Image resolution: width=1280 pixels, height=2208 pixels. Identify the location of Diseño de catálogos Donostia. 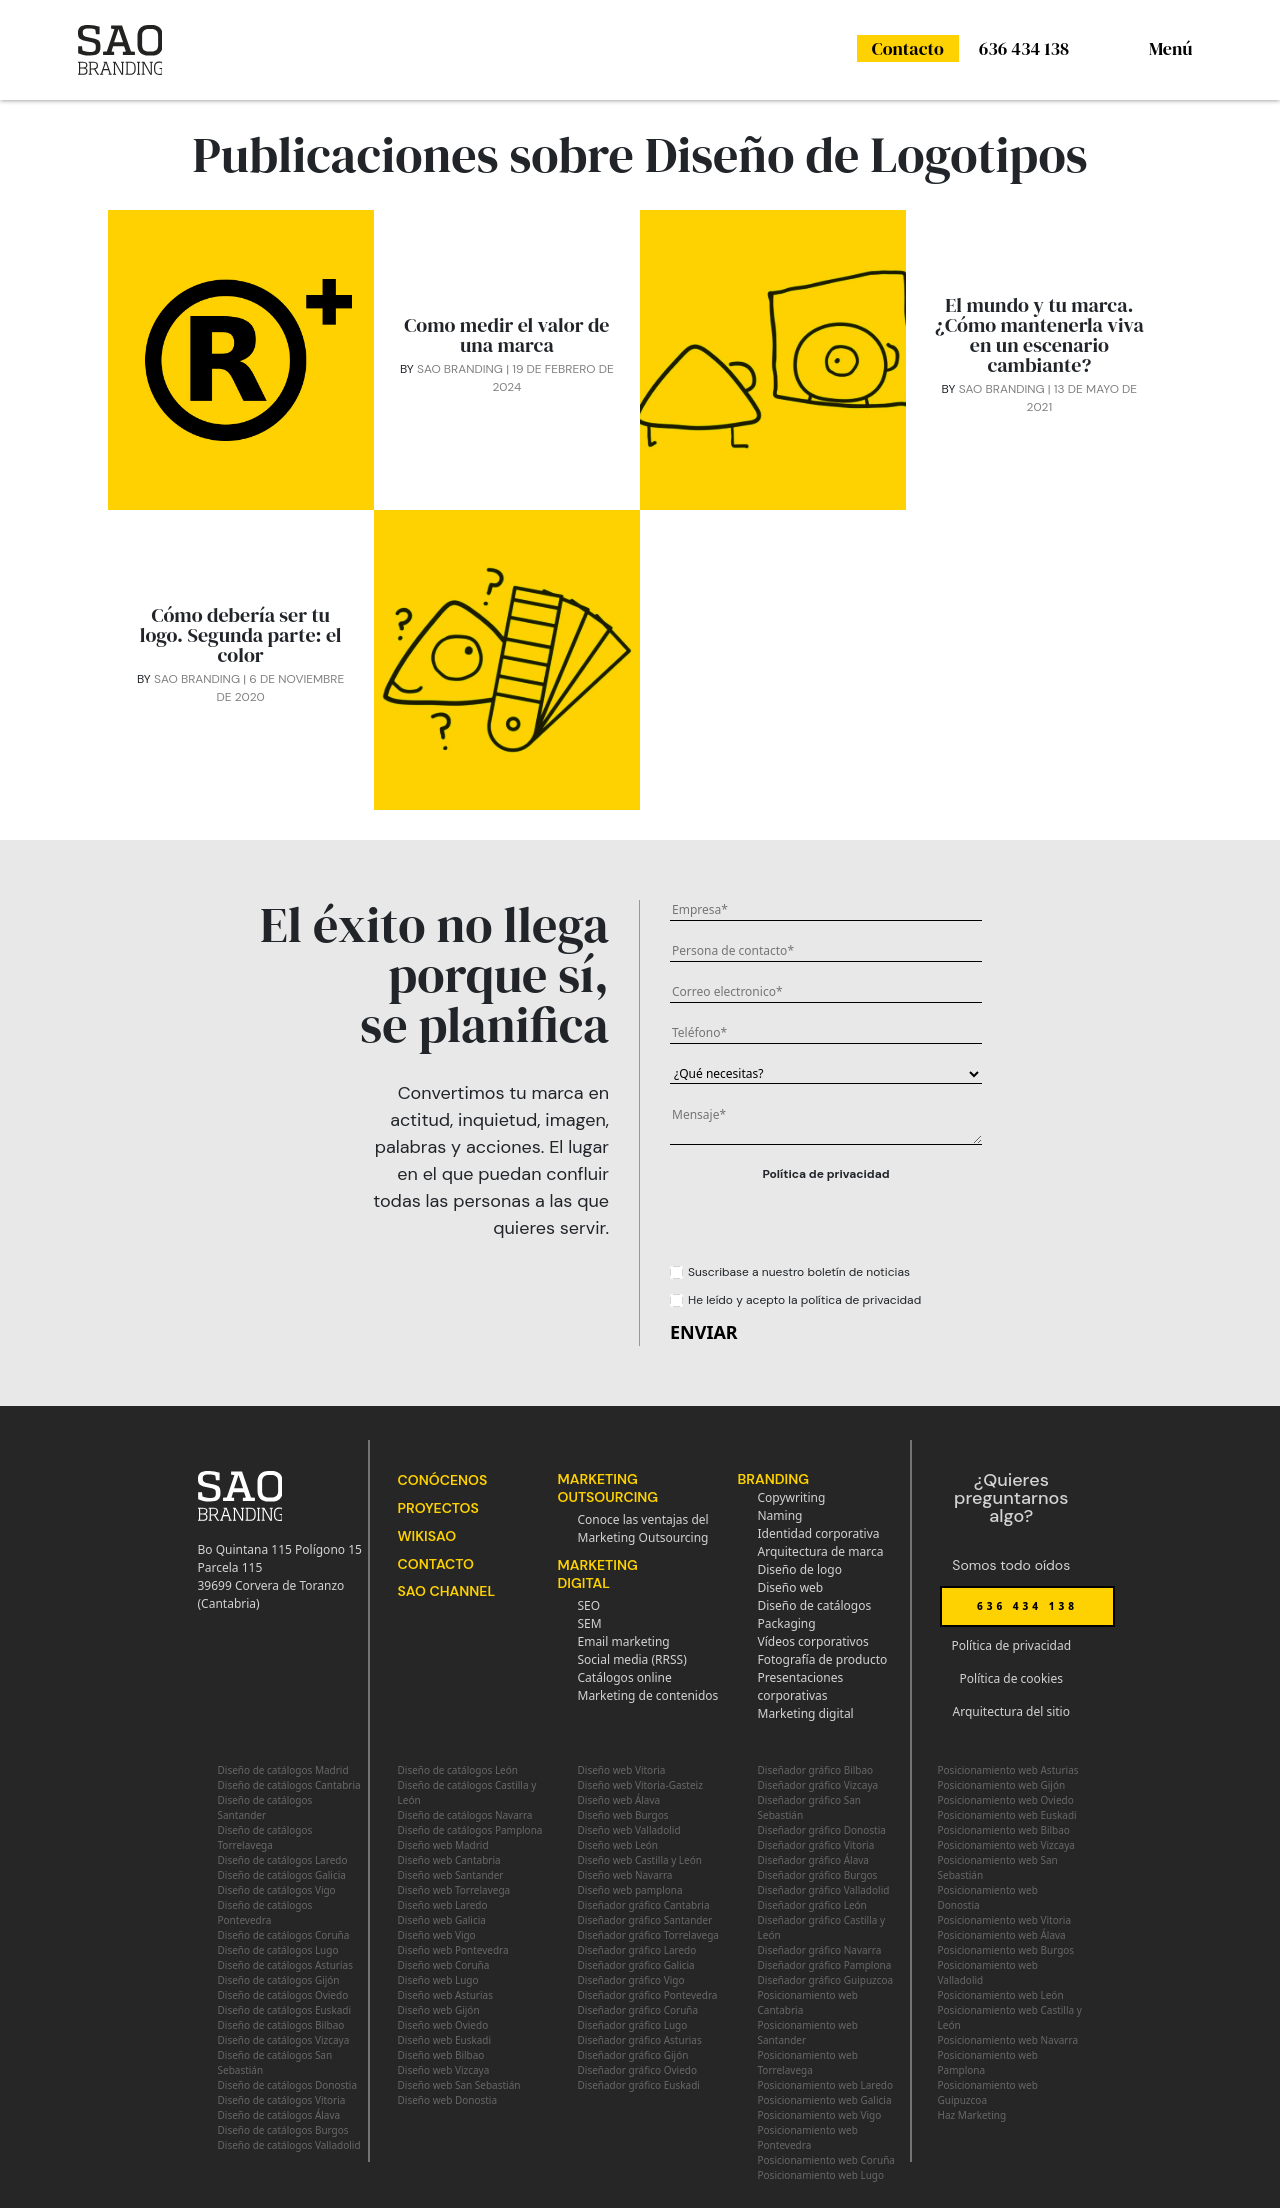
(288, 2085).